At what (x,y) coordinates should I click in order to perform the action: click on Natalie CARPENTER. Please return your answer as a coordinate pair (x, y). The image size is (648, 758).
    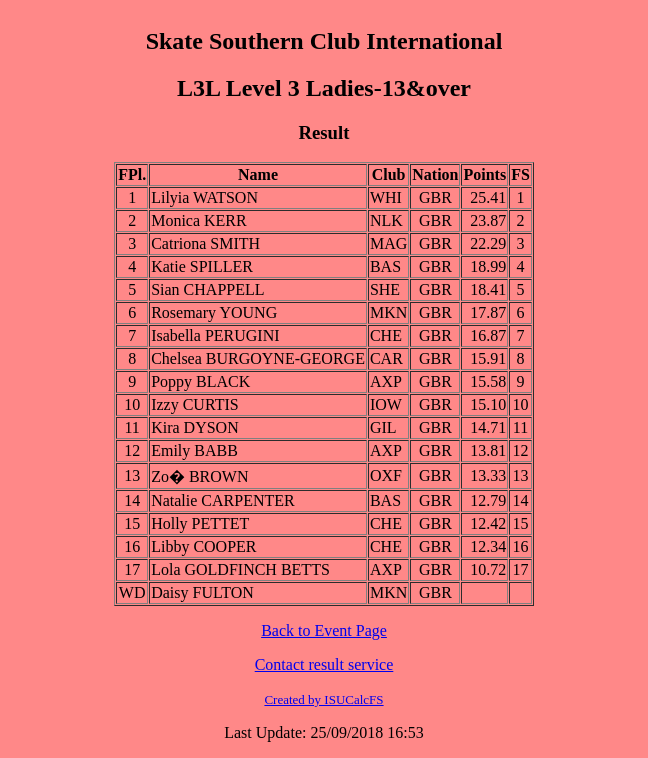
    Looking at the image, I should click on (223, 500).